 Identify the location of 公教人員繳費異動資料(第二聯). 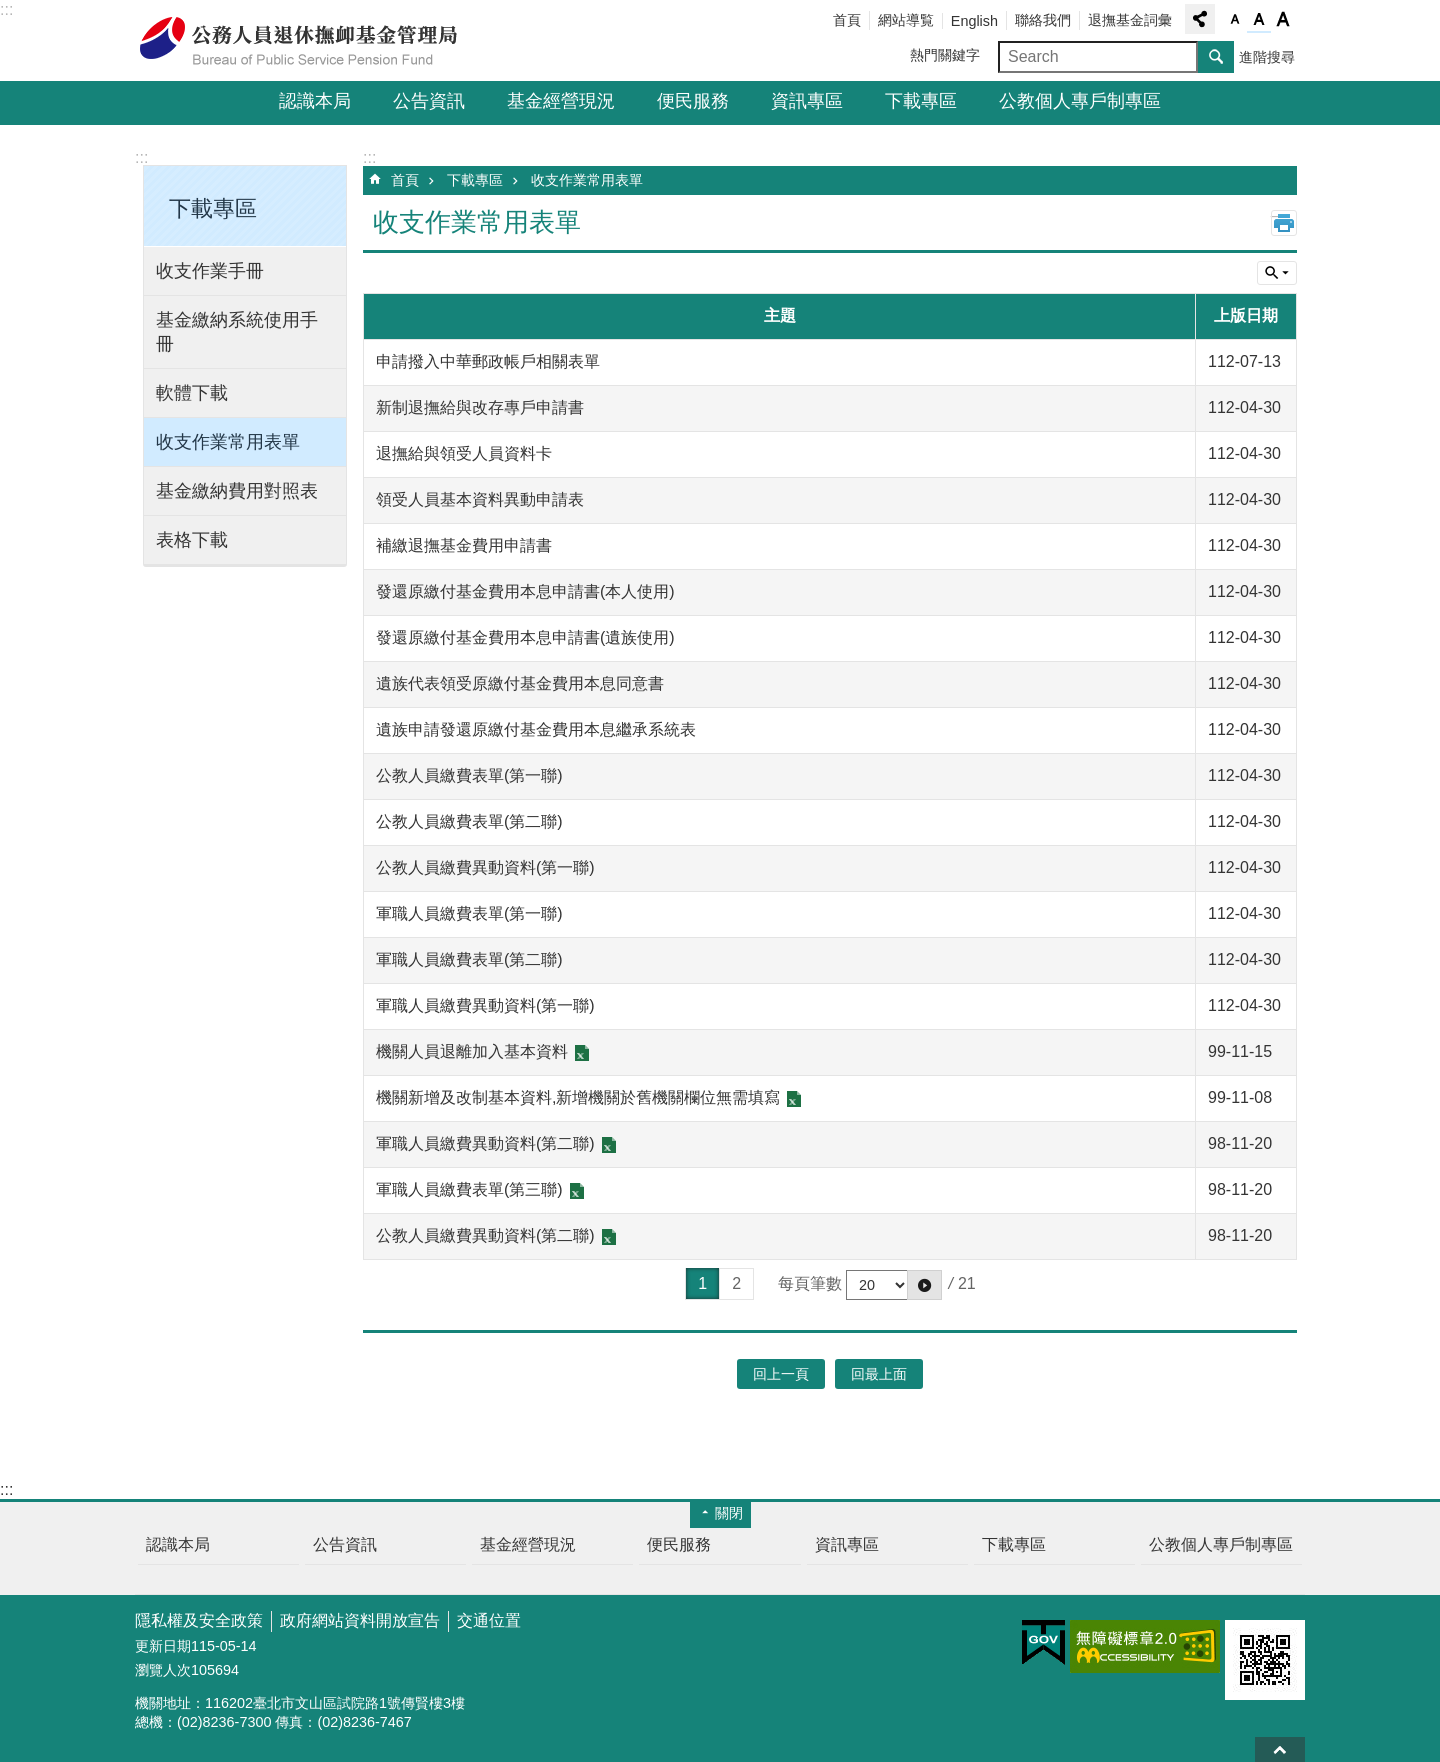
(485, 1235).